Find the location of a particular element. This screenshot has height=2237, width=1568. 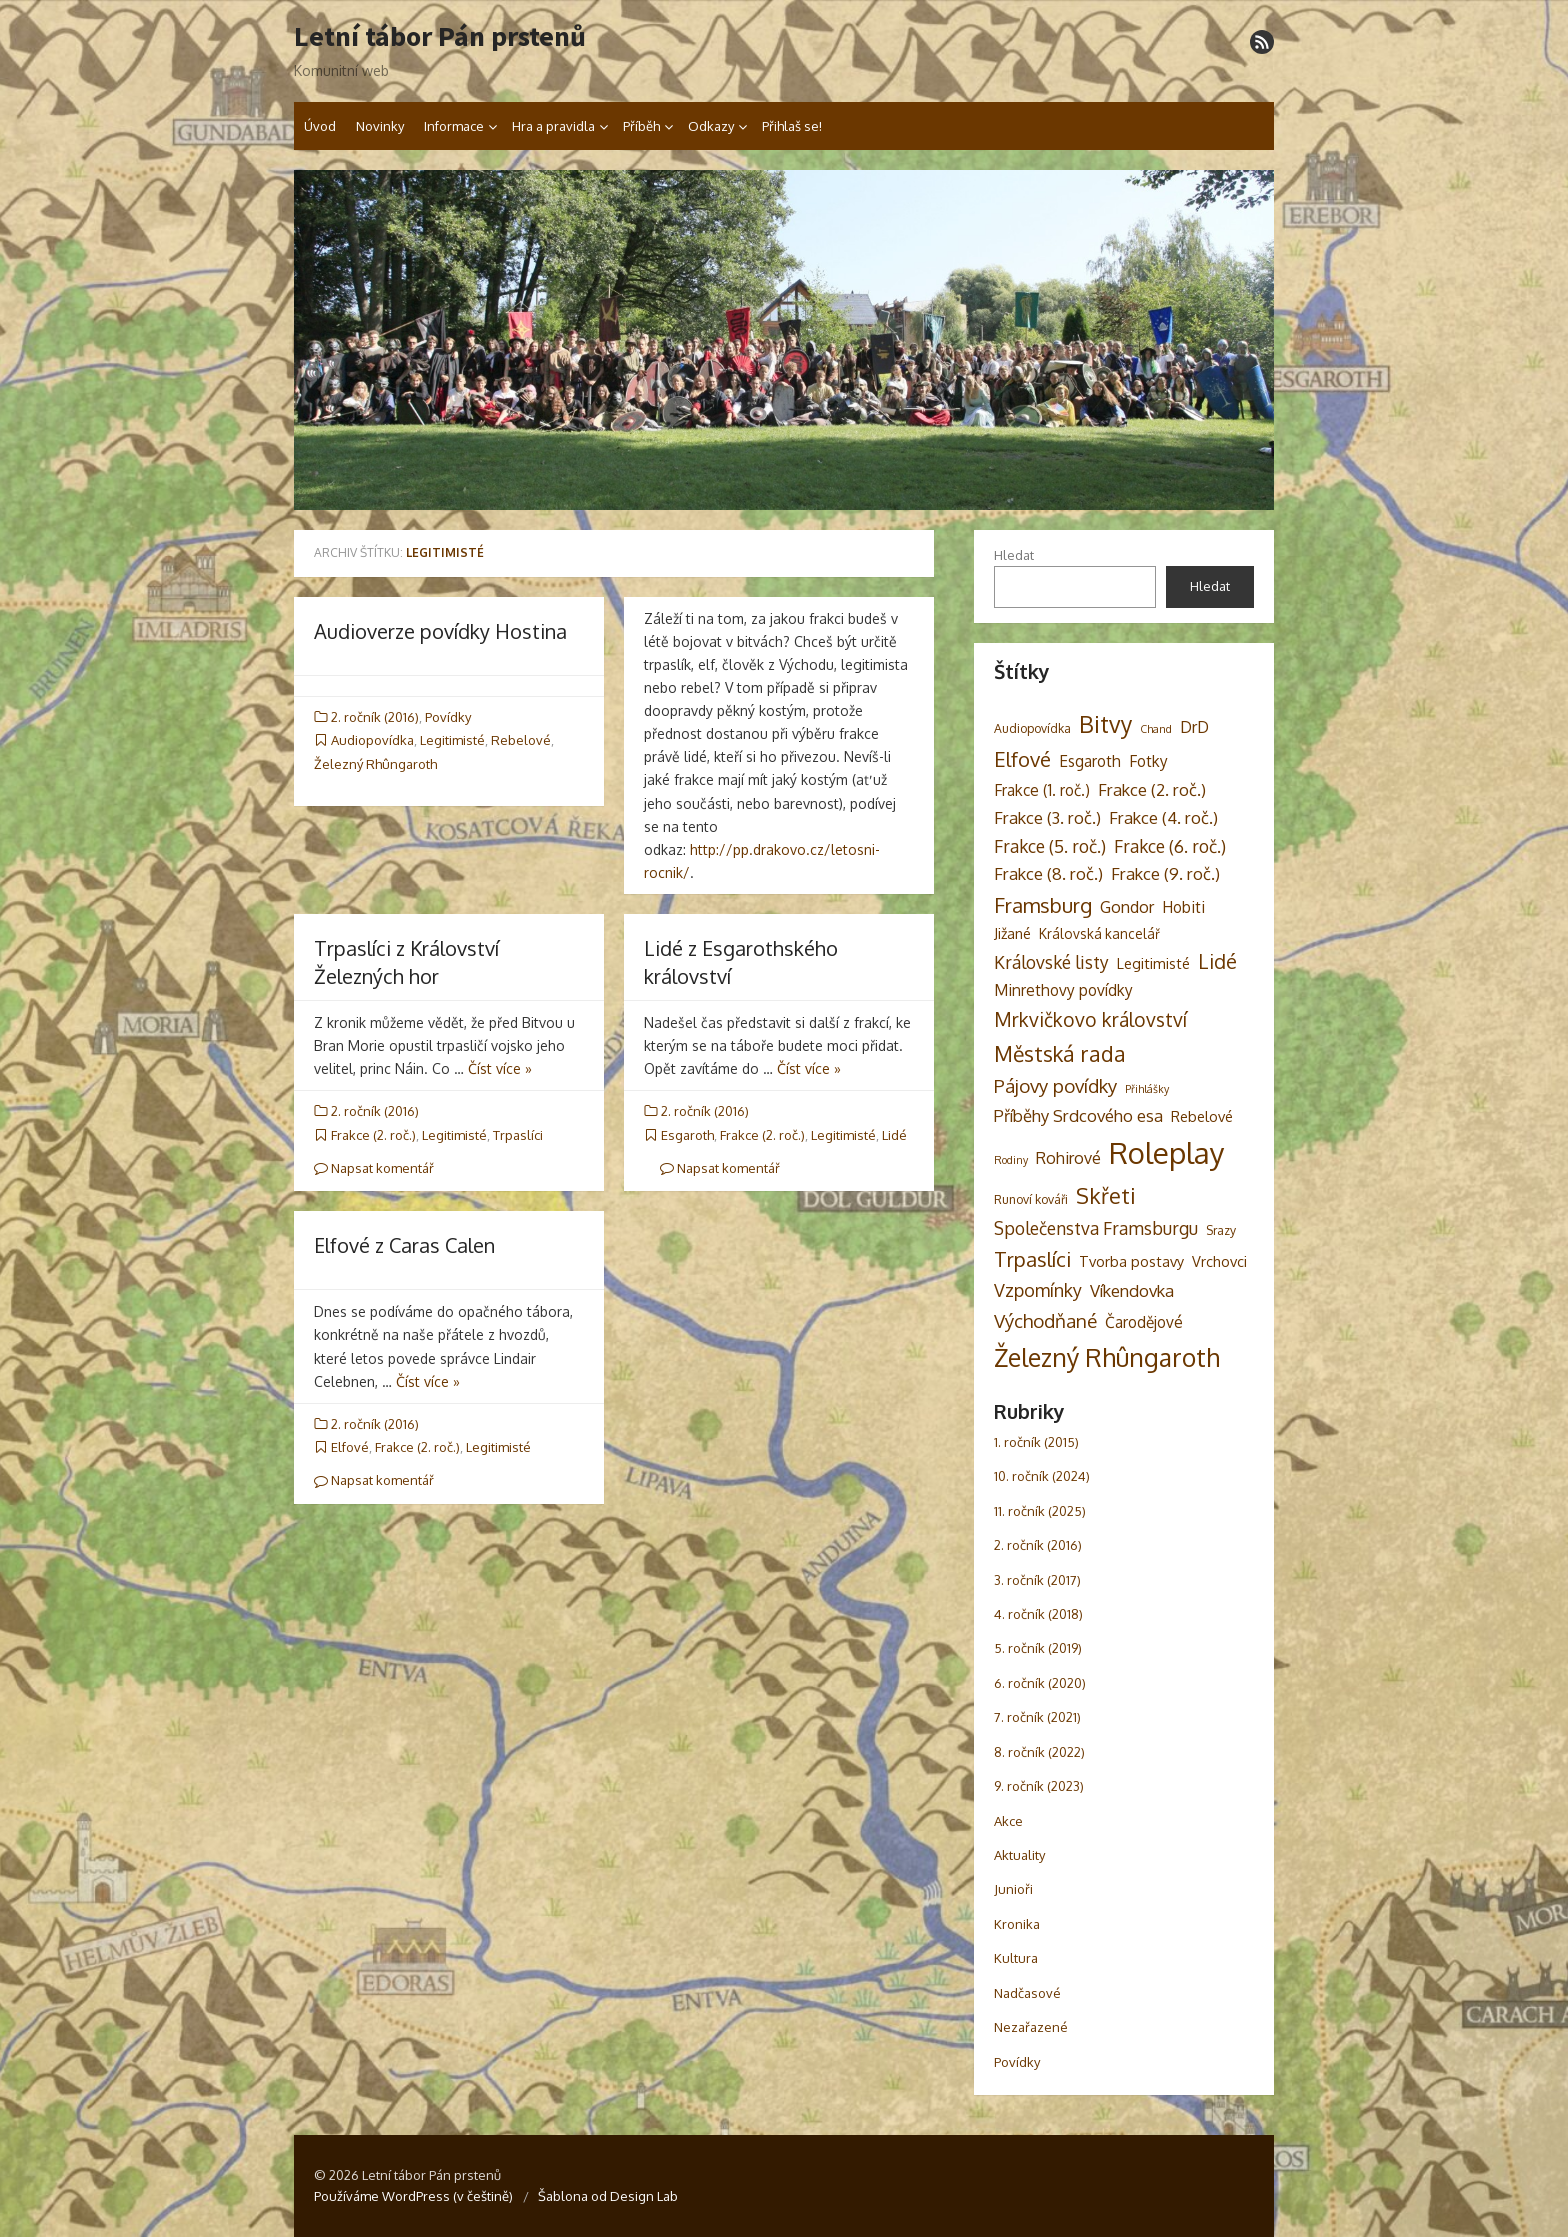

Esgaroth [Esgaroth (6 položek)] is located at coordinates (1090, 761).